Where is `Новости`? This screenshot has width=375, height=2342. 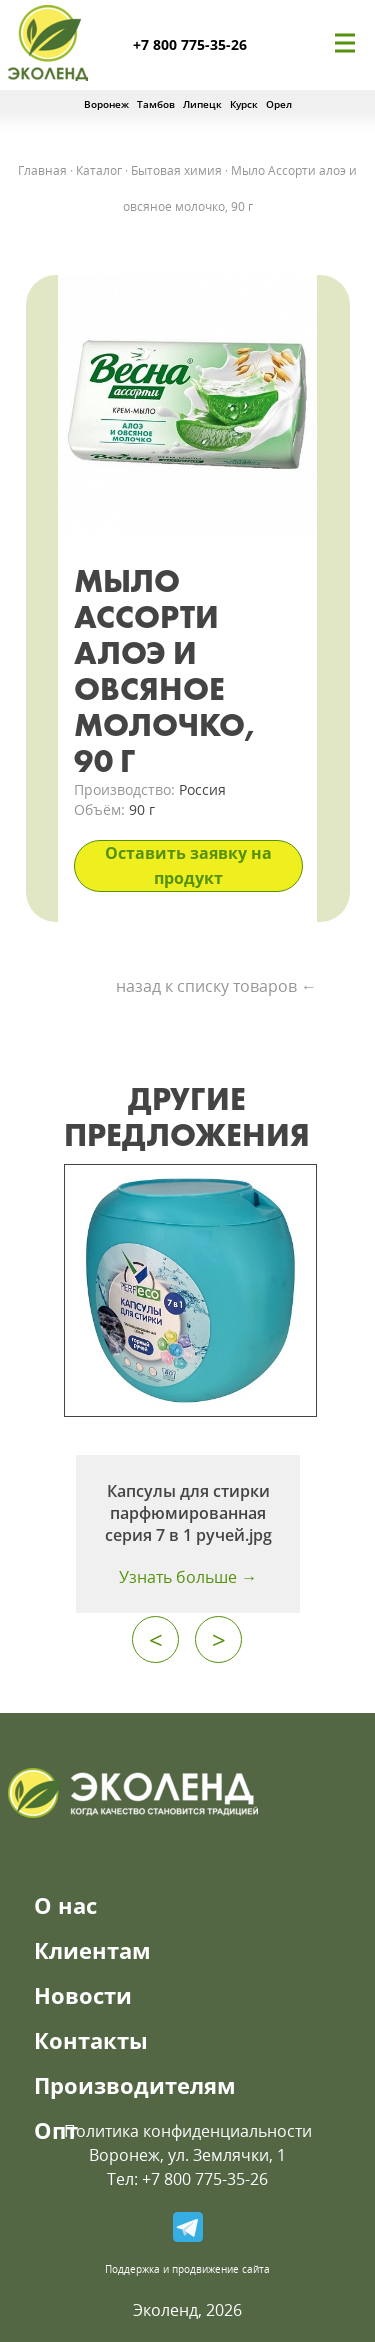
Новости is located at coordinates (83, 1995).